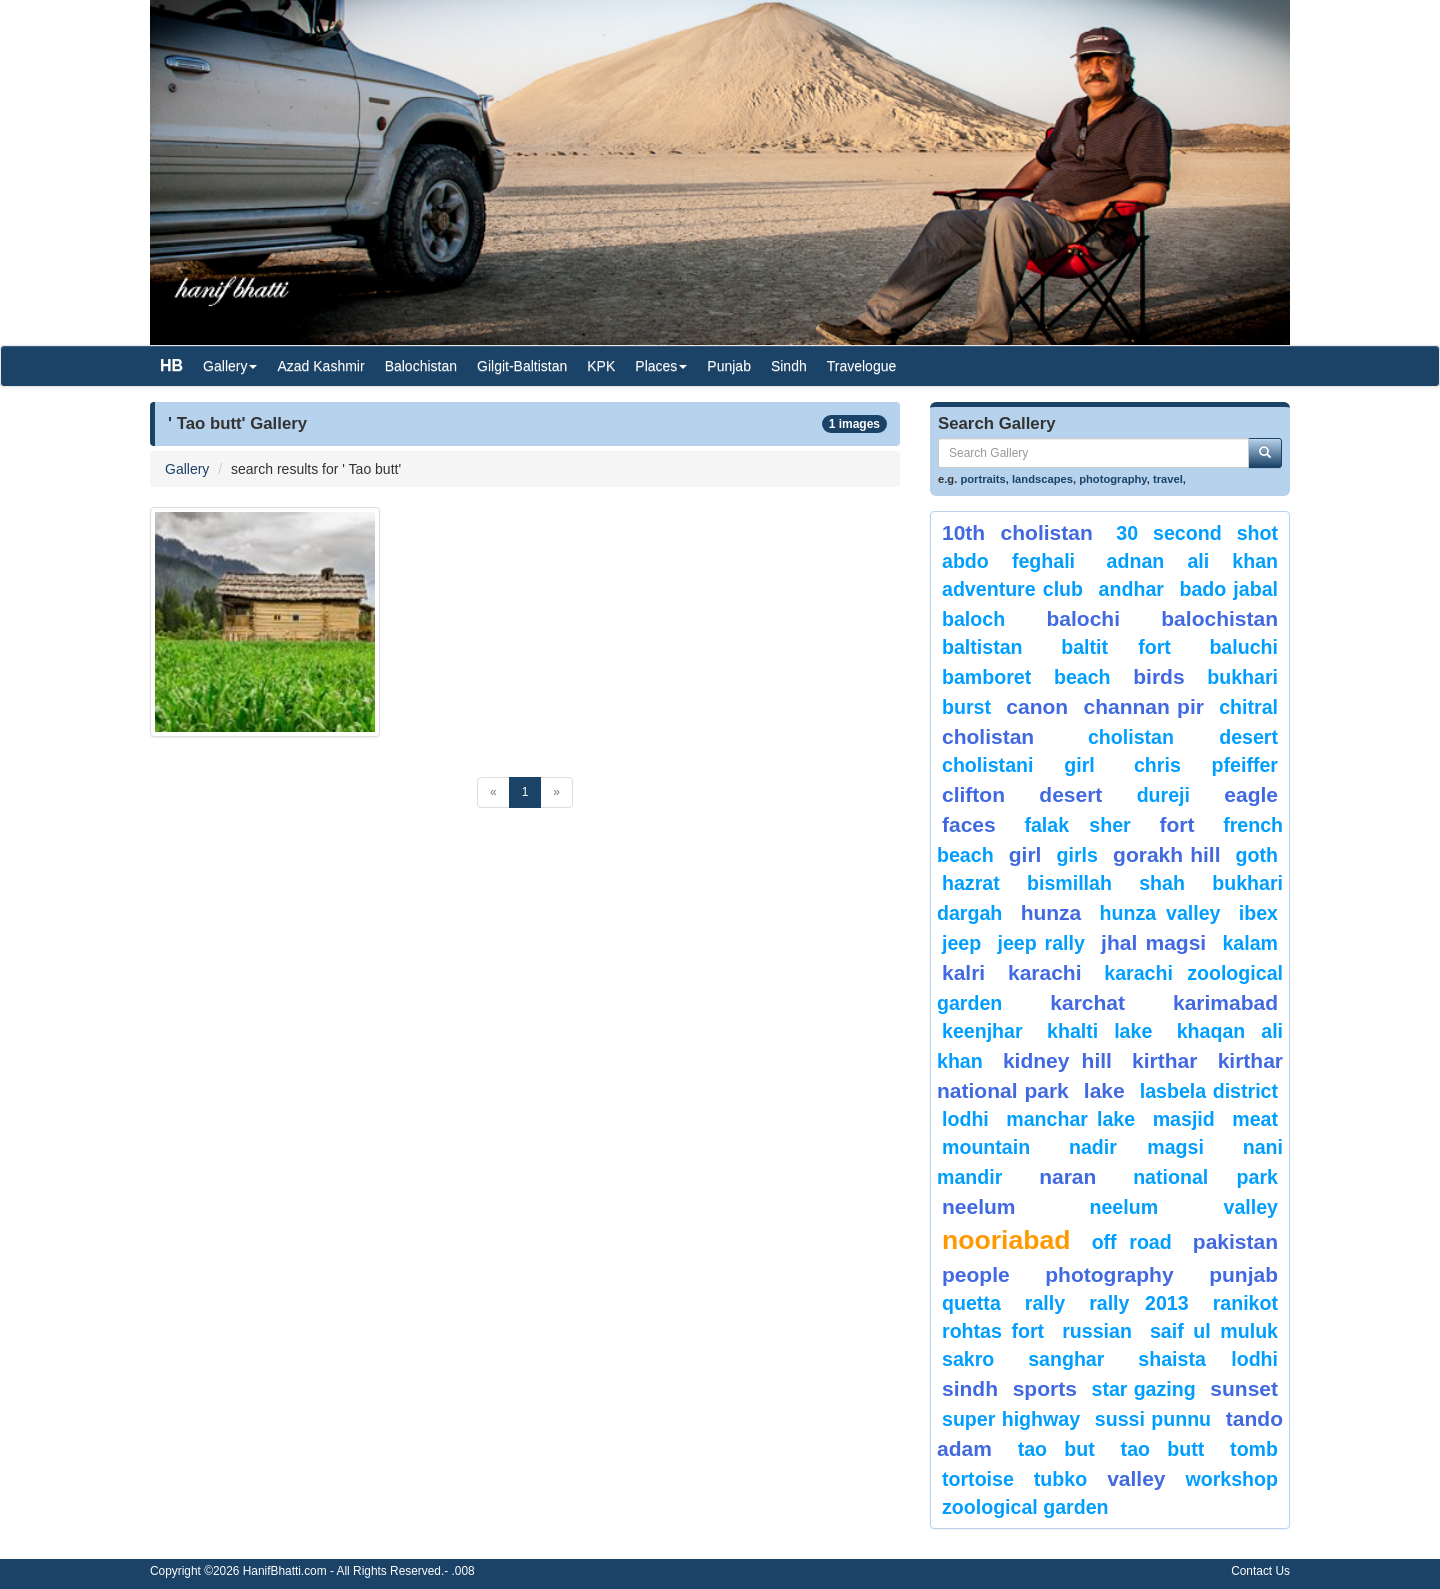 This screenshot has width=1440, height=1589. I want to click on Rally 2013, so click(1138, 1303).